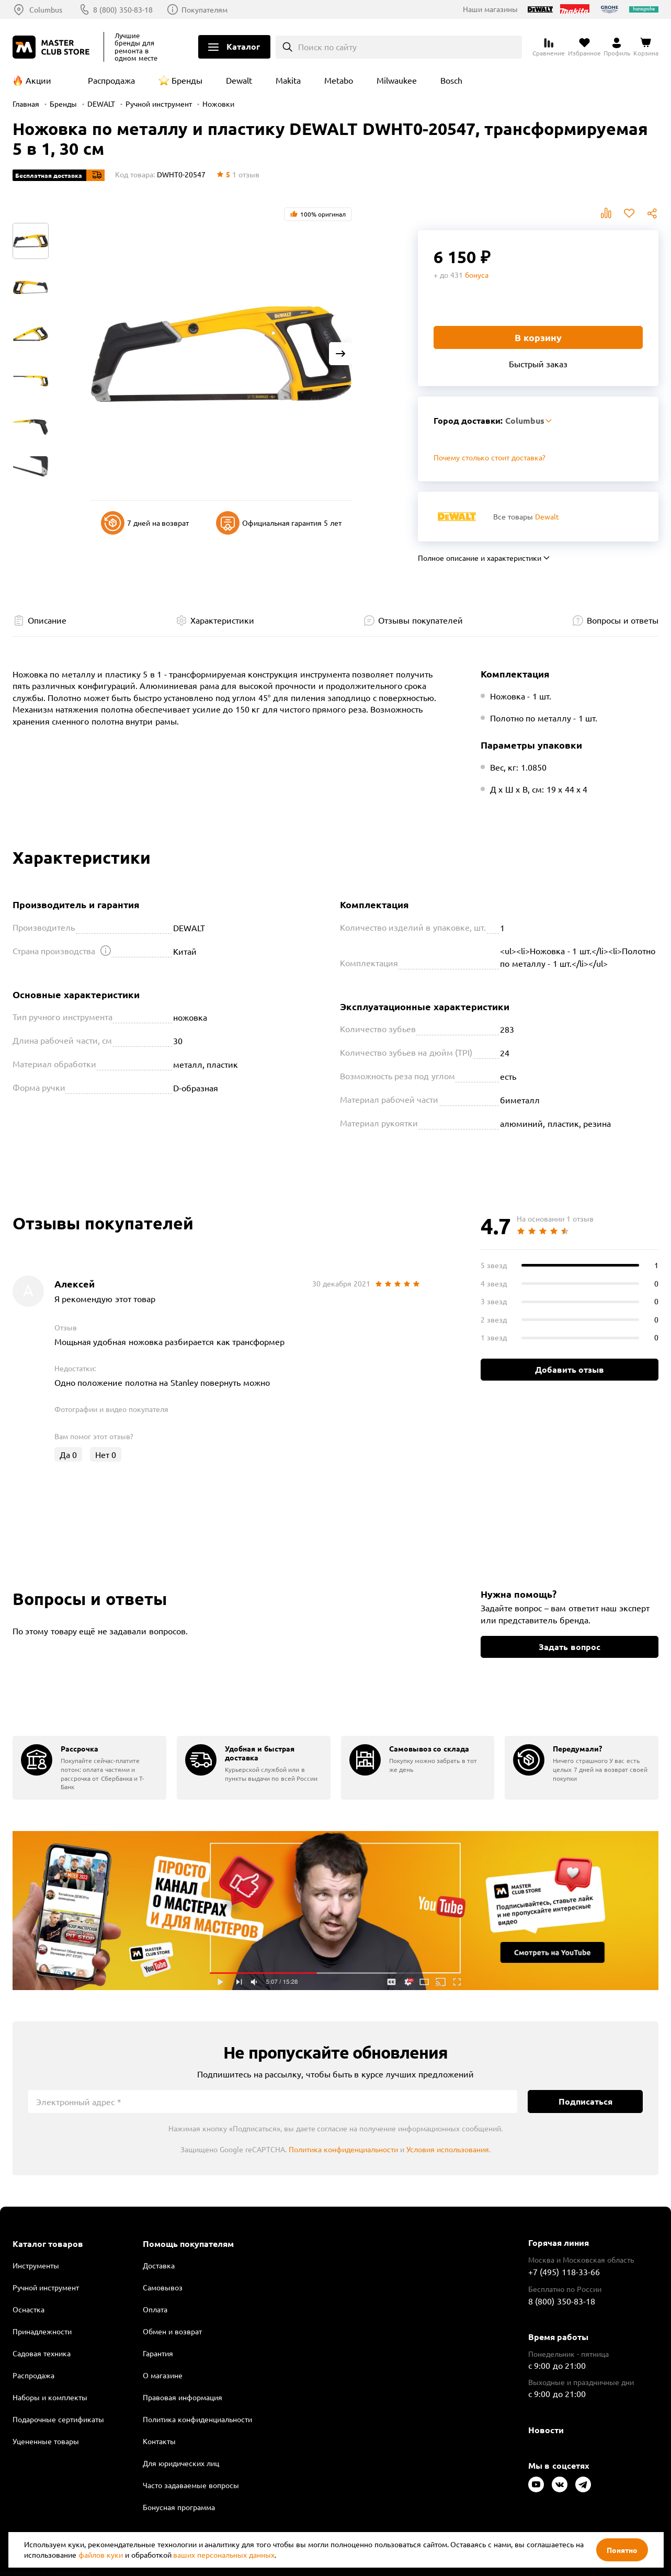 Image resolution: width=671 pixels, height=2576 pixels. I want to click on [Следите за нами в Youtube], so click(536, 2484).